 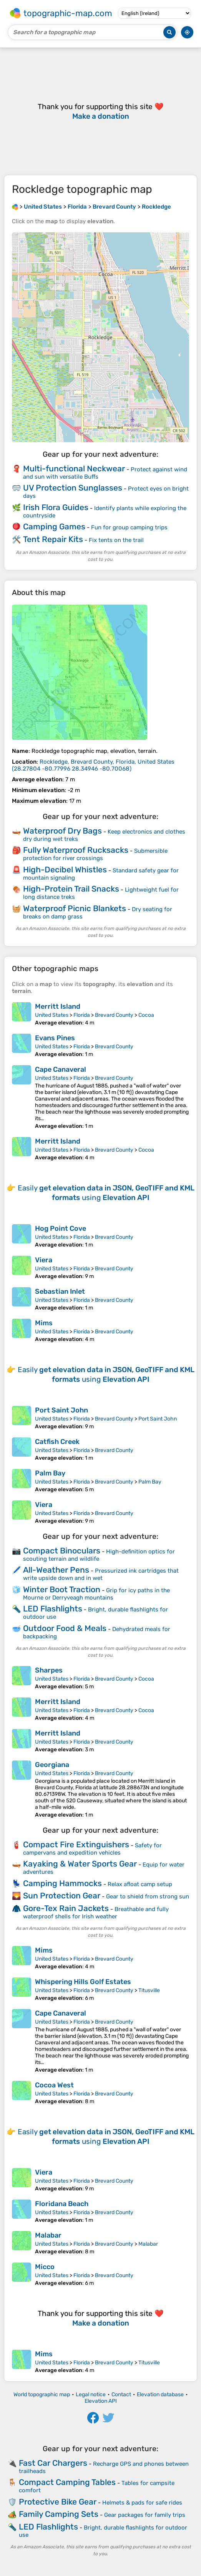 I want to click on Protective Bike Gear, so click(x=57, y=2501).